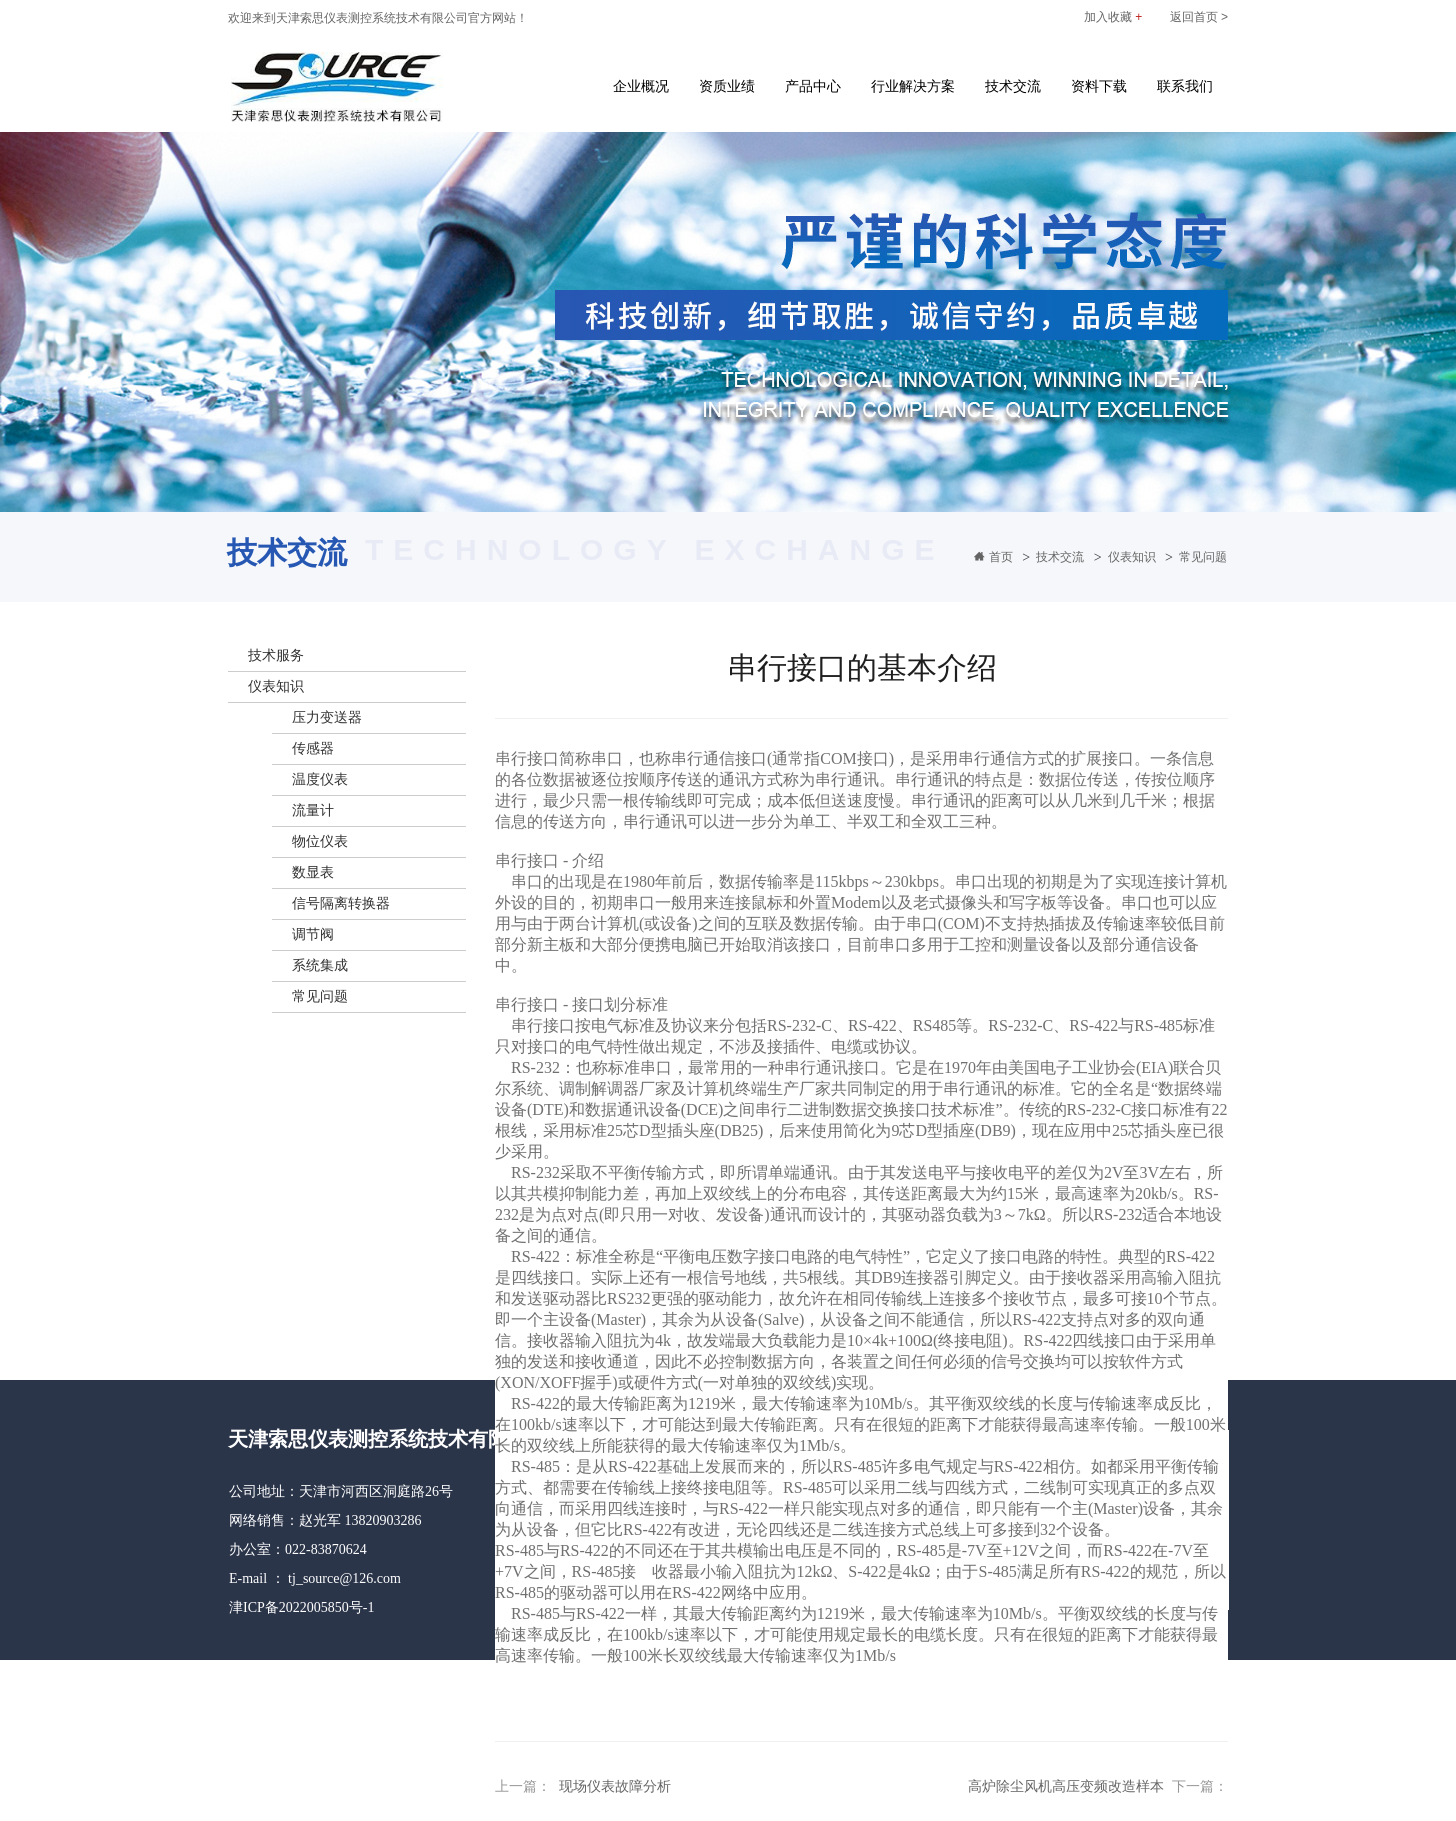 Image resolution: width=1456 pixels, height=1821 pixels. Describe the element at coordinates (1113, 17) in the screenshot. I see `加入收藏` at that location.